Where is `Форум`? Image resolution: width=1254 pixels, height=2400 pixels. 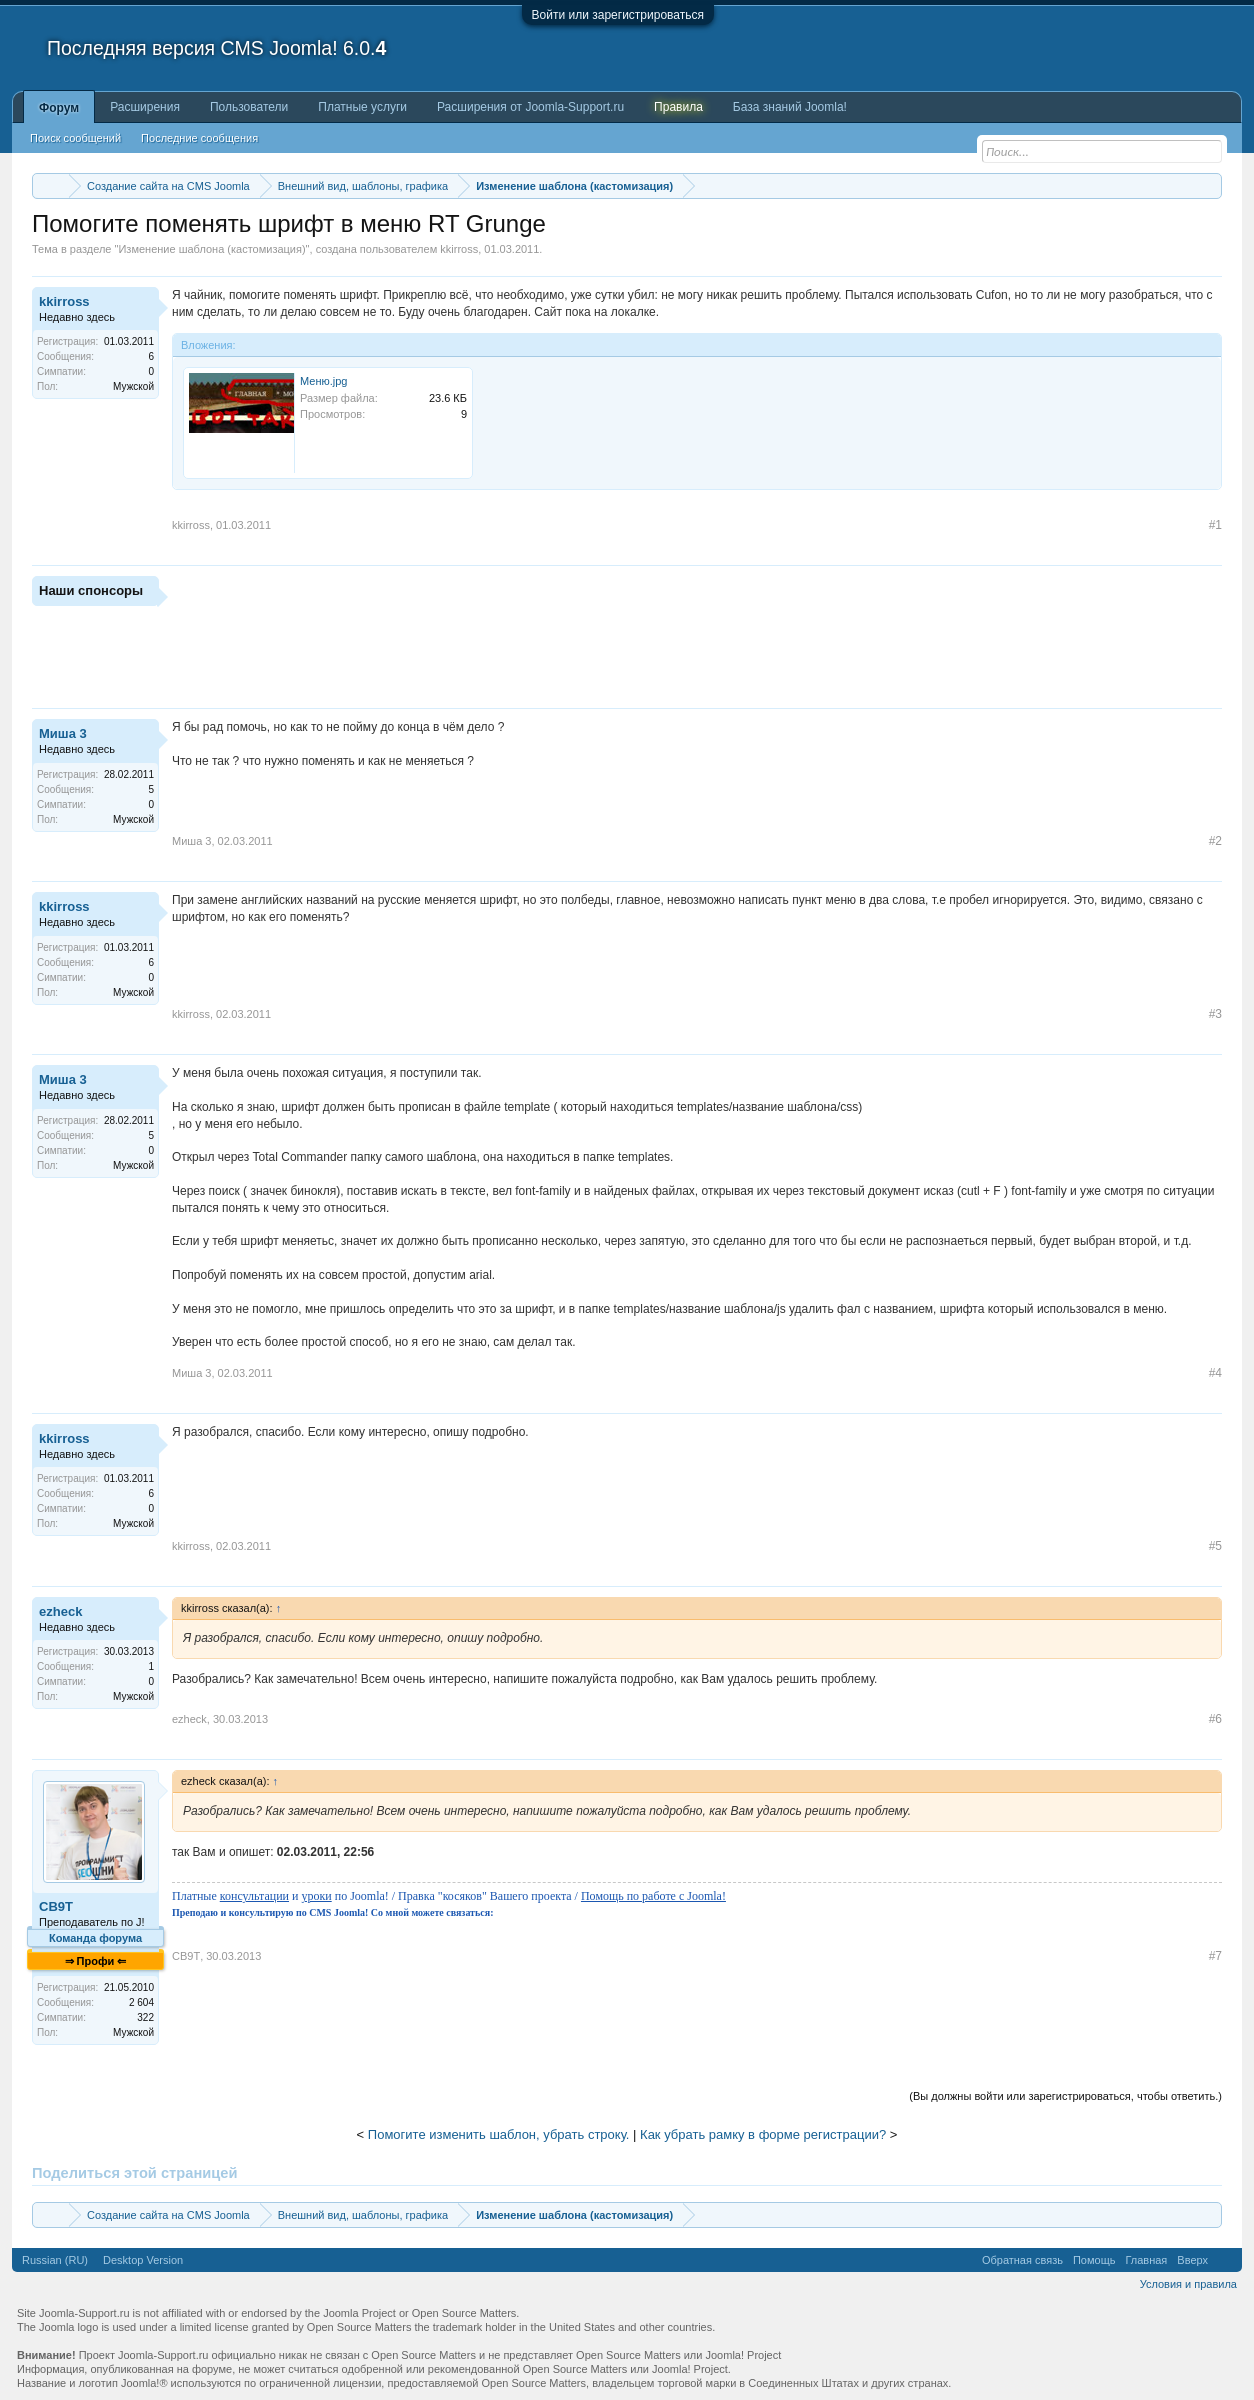
Форум is located at coordinates (59, 108).